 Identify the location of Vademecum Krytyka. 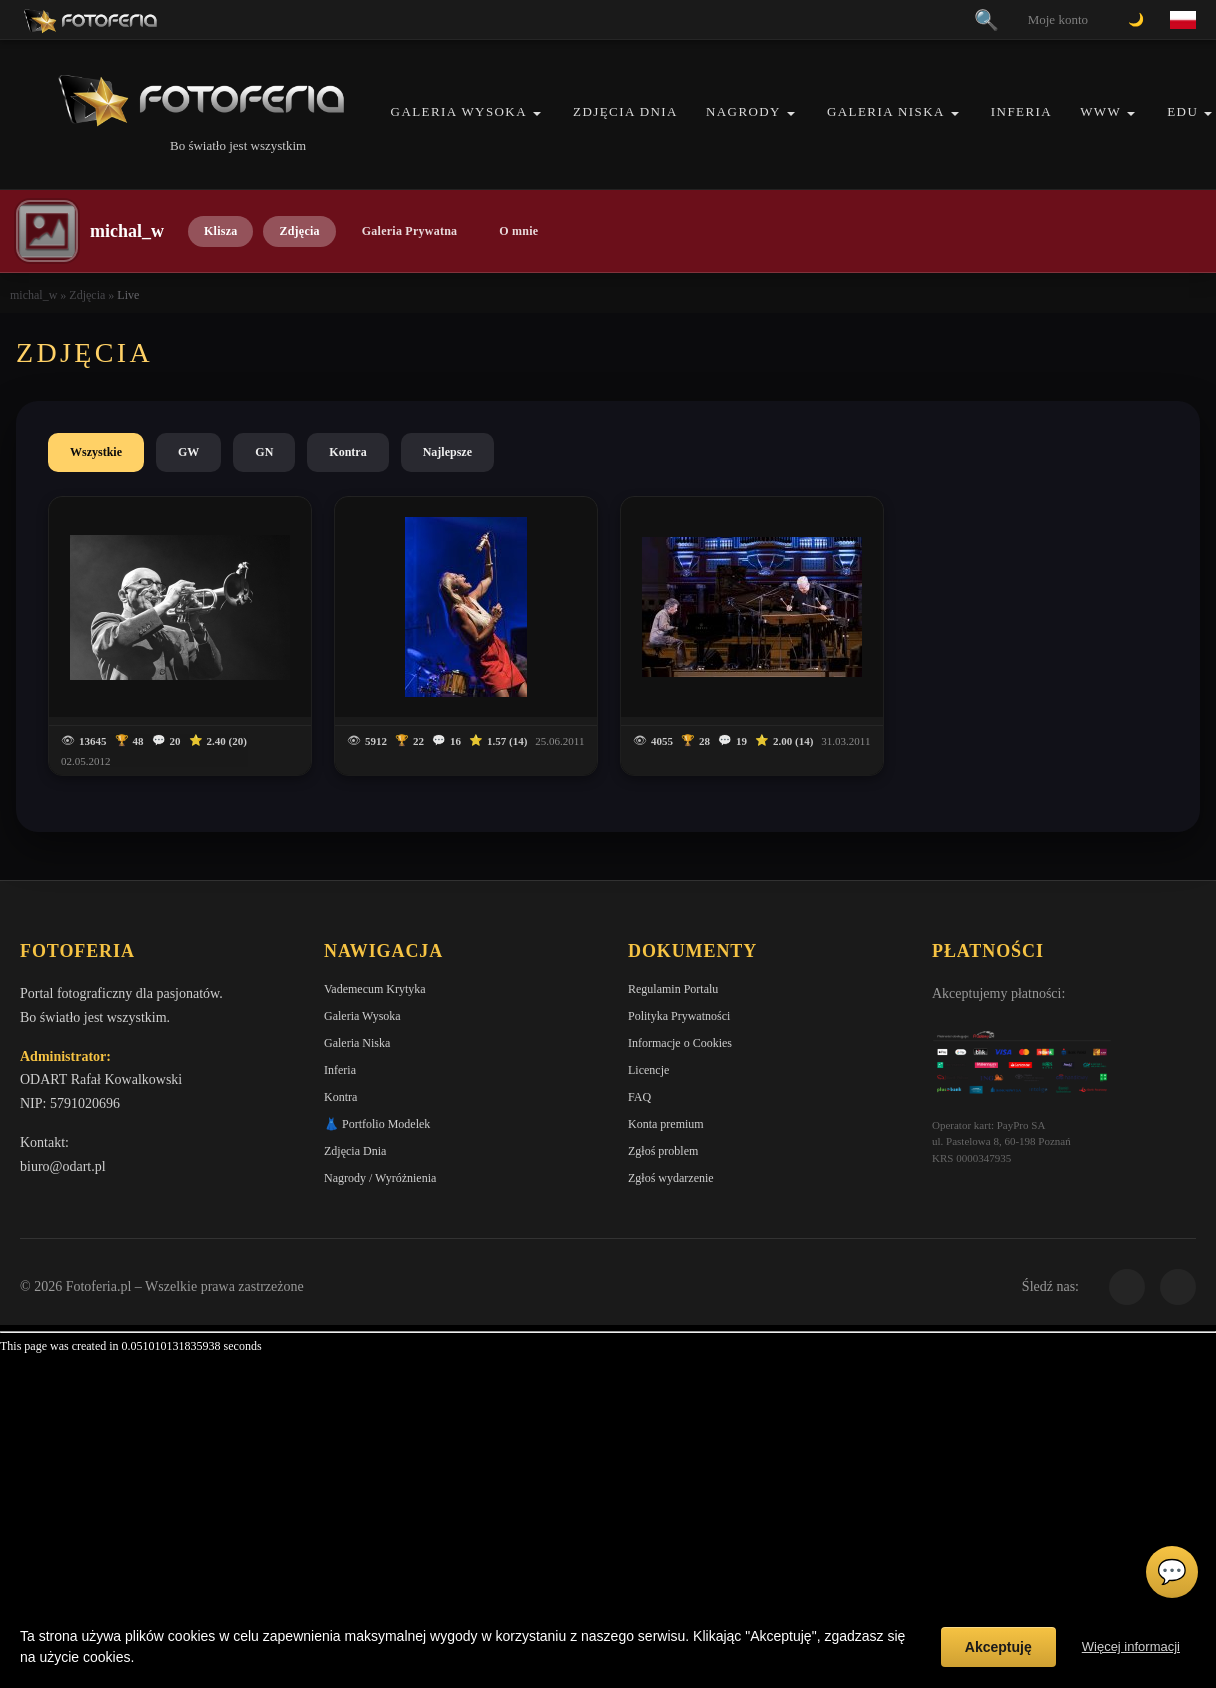
(375, 989).